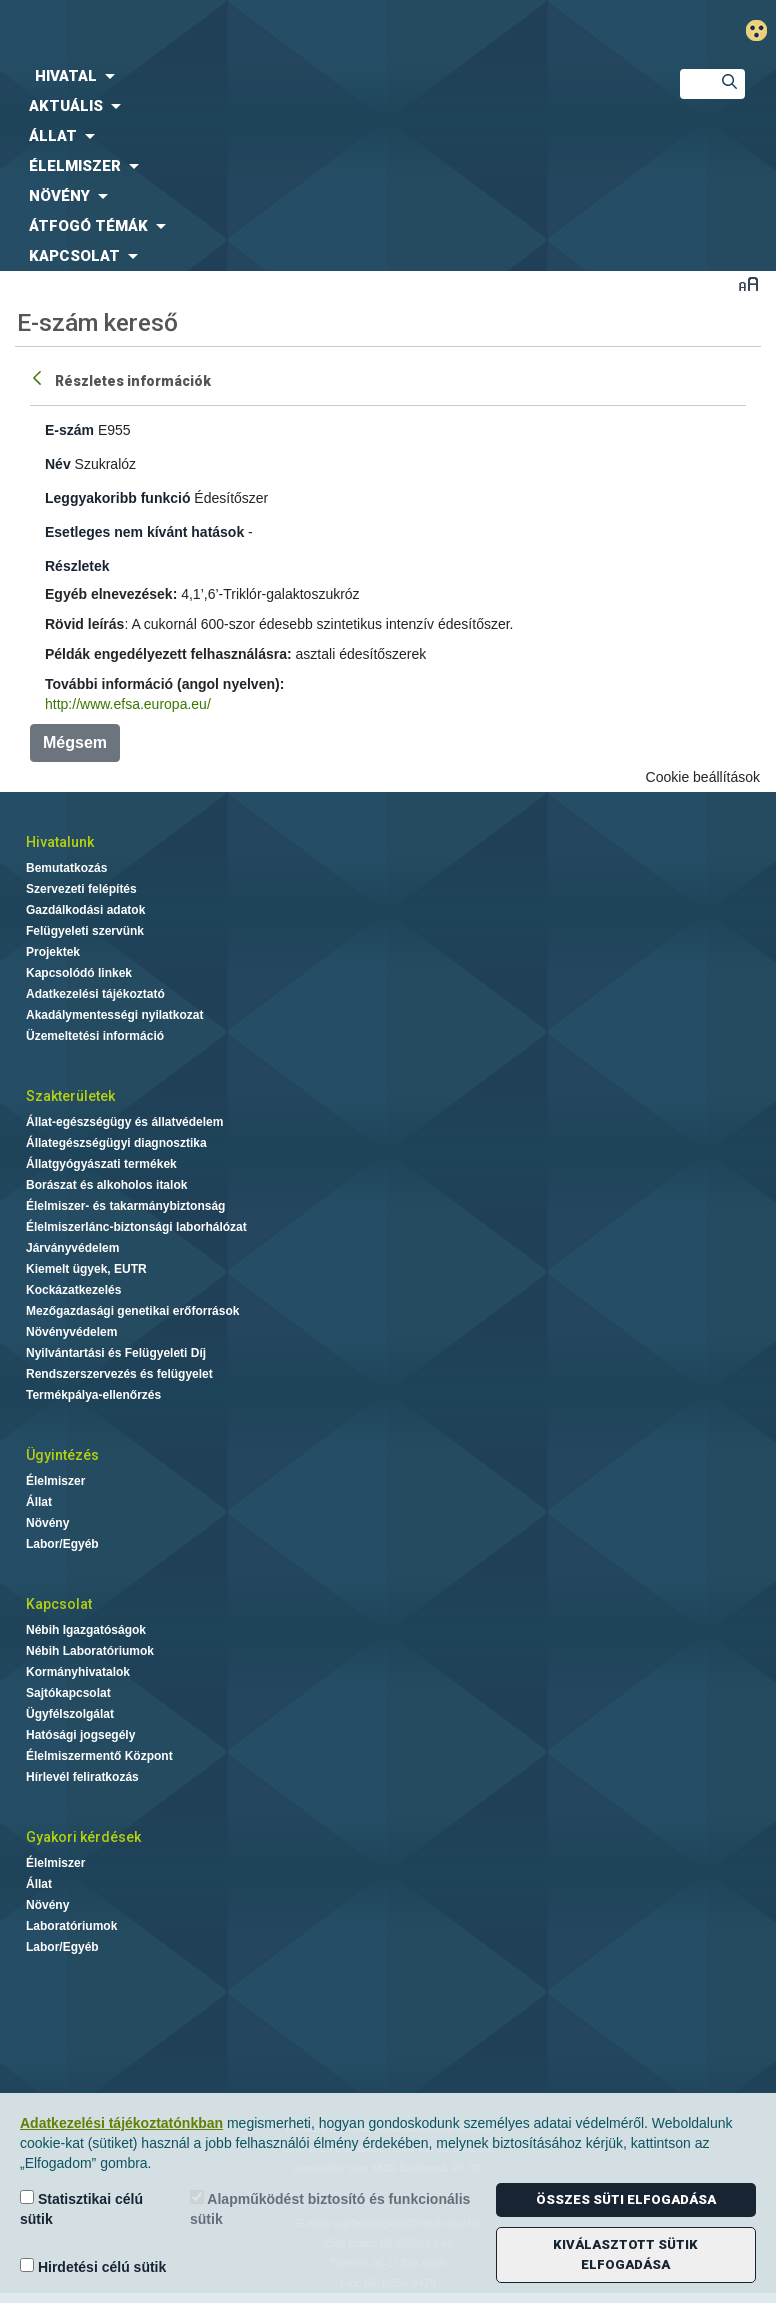  Describe the element at coordinates (78, 1672) in the screenshot. I see `Kormányhivatalok` at that location.